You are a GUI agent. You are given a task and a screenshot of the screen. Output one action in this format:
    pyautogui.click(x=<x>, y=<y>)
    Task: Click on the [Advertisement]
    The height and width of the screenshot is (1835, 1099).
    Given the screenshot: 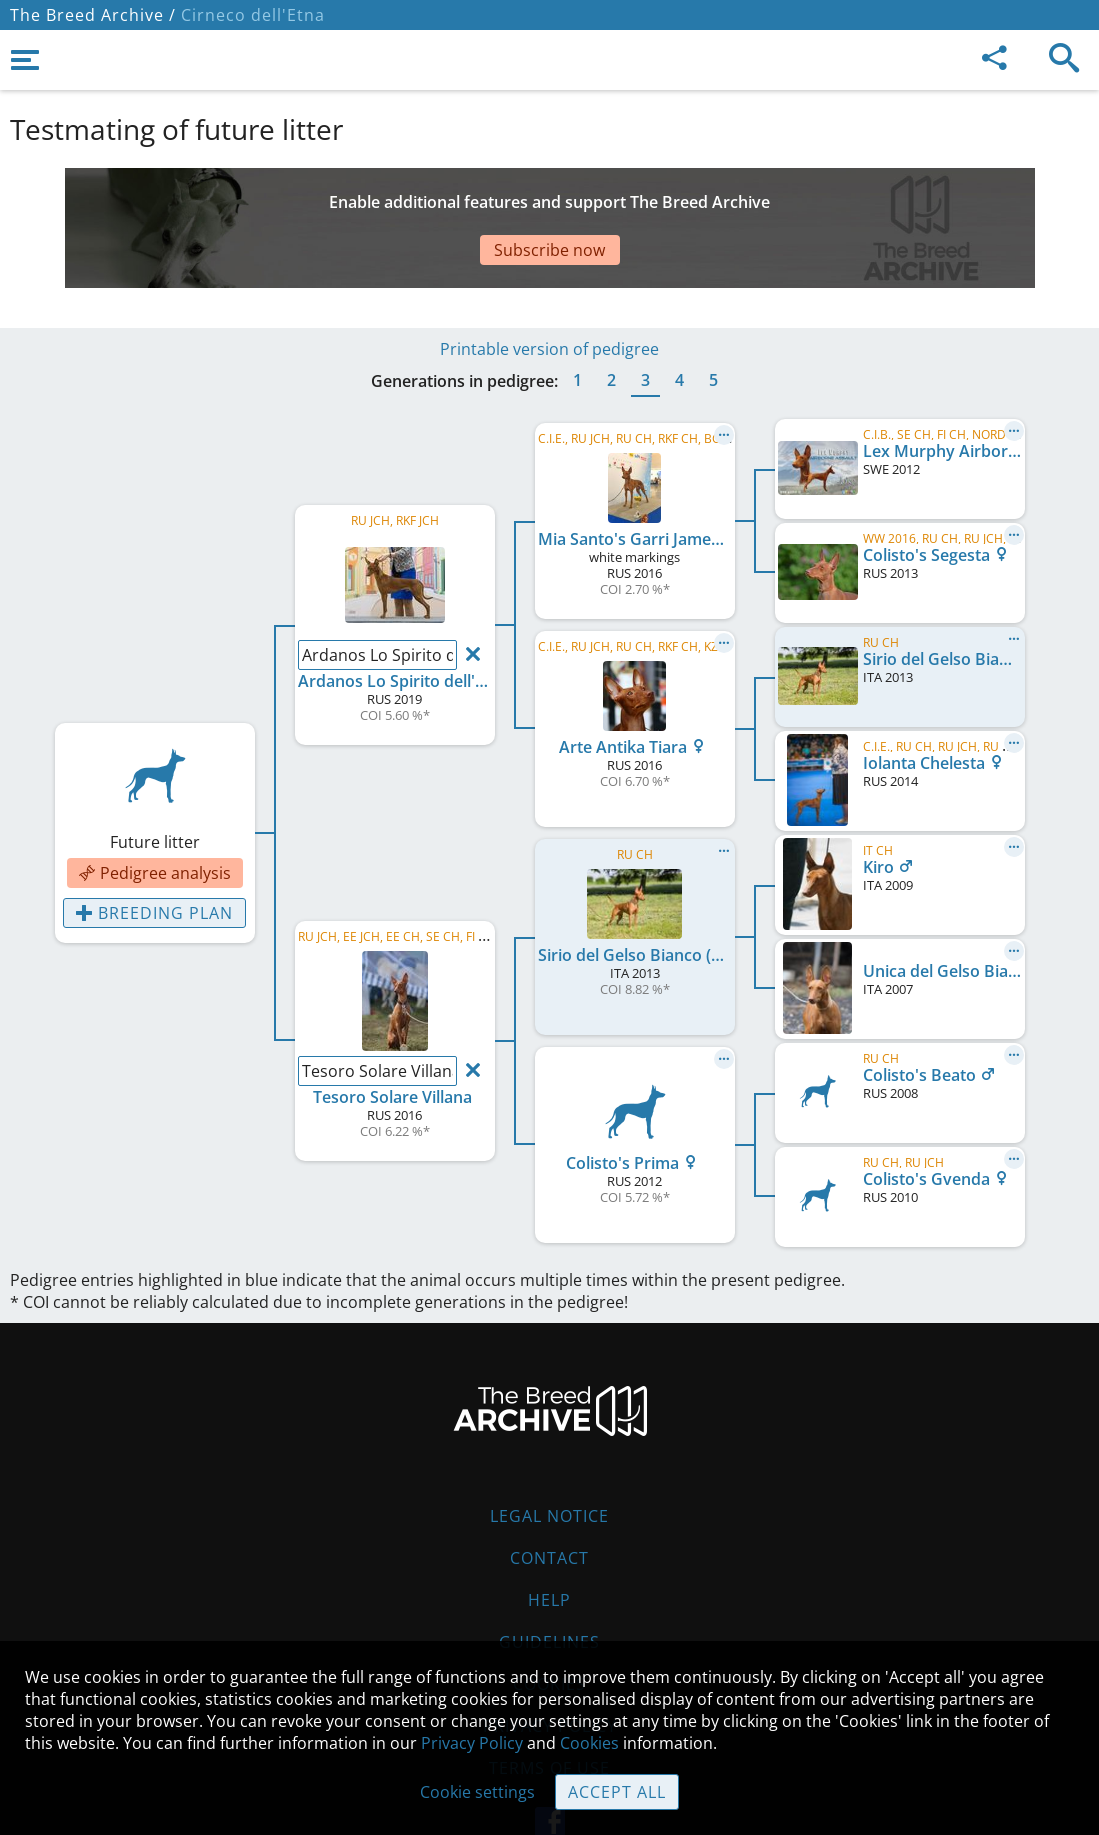 What is the action you would take?
    pyautogui.click(x=495, y=203)
    